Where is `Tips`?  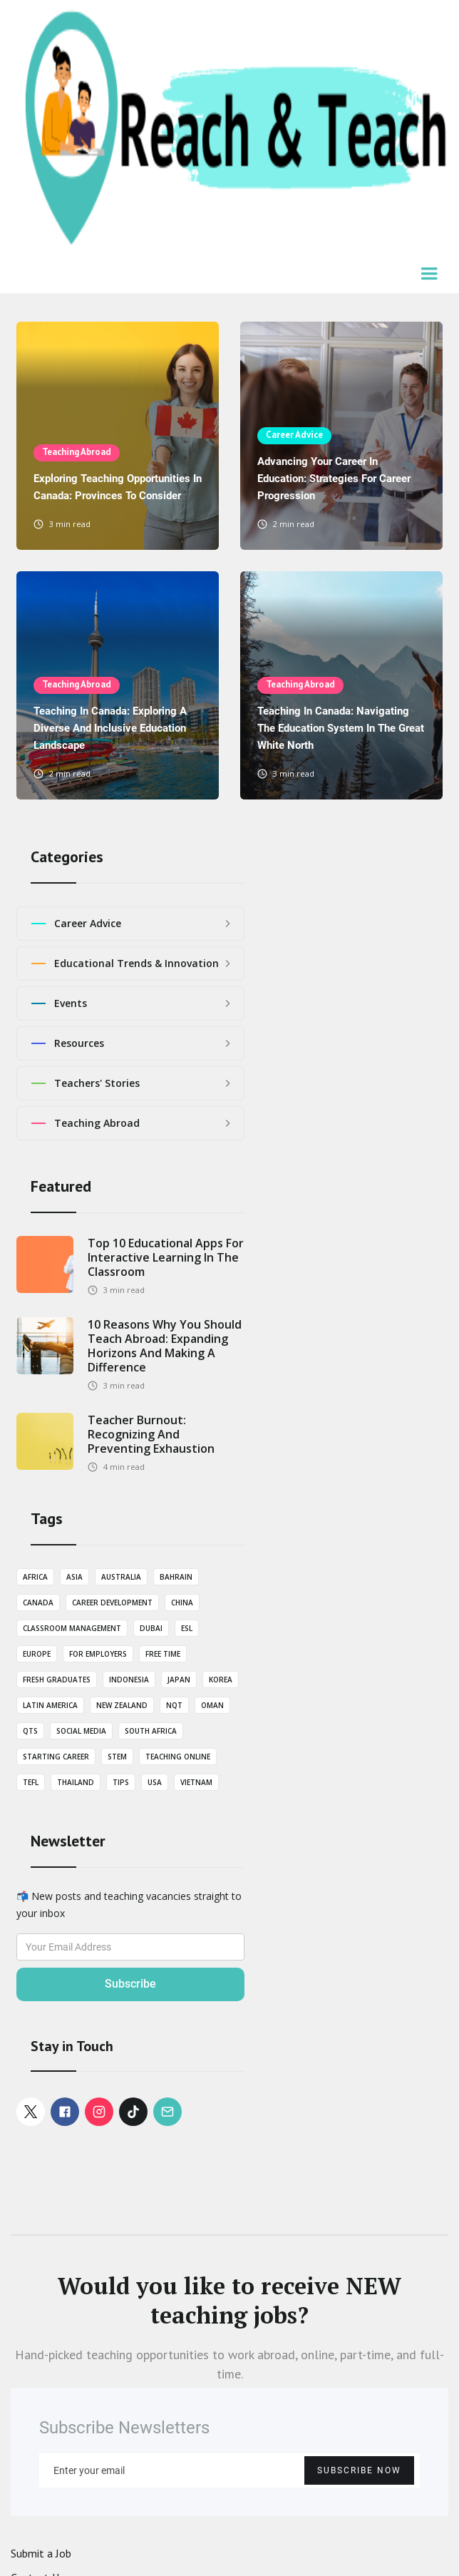
Tips is located at coordinates (121, 1782).